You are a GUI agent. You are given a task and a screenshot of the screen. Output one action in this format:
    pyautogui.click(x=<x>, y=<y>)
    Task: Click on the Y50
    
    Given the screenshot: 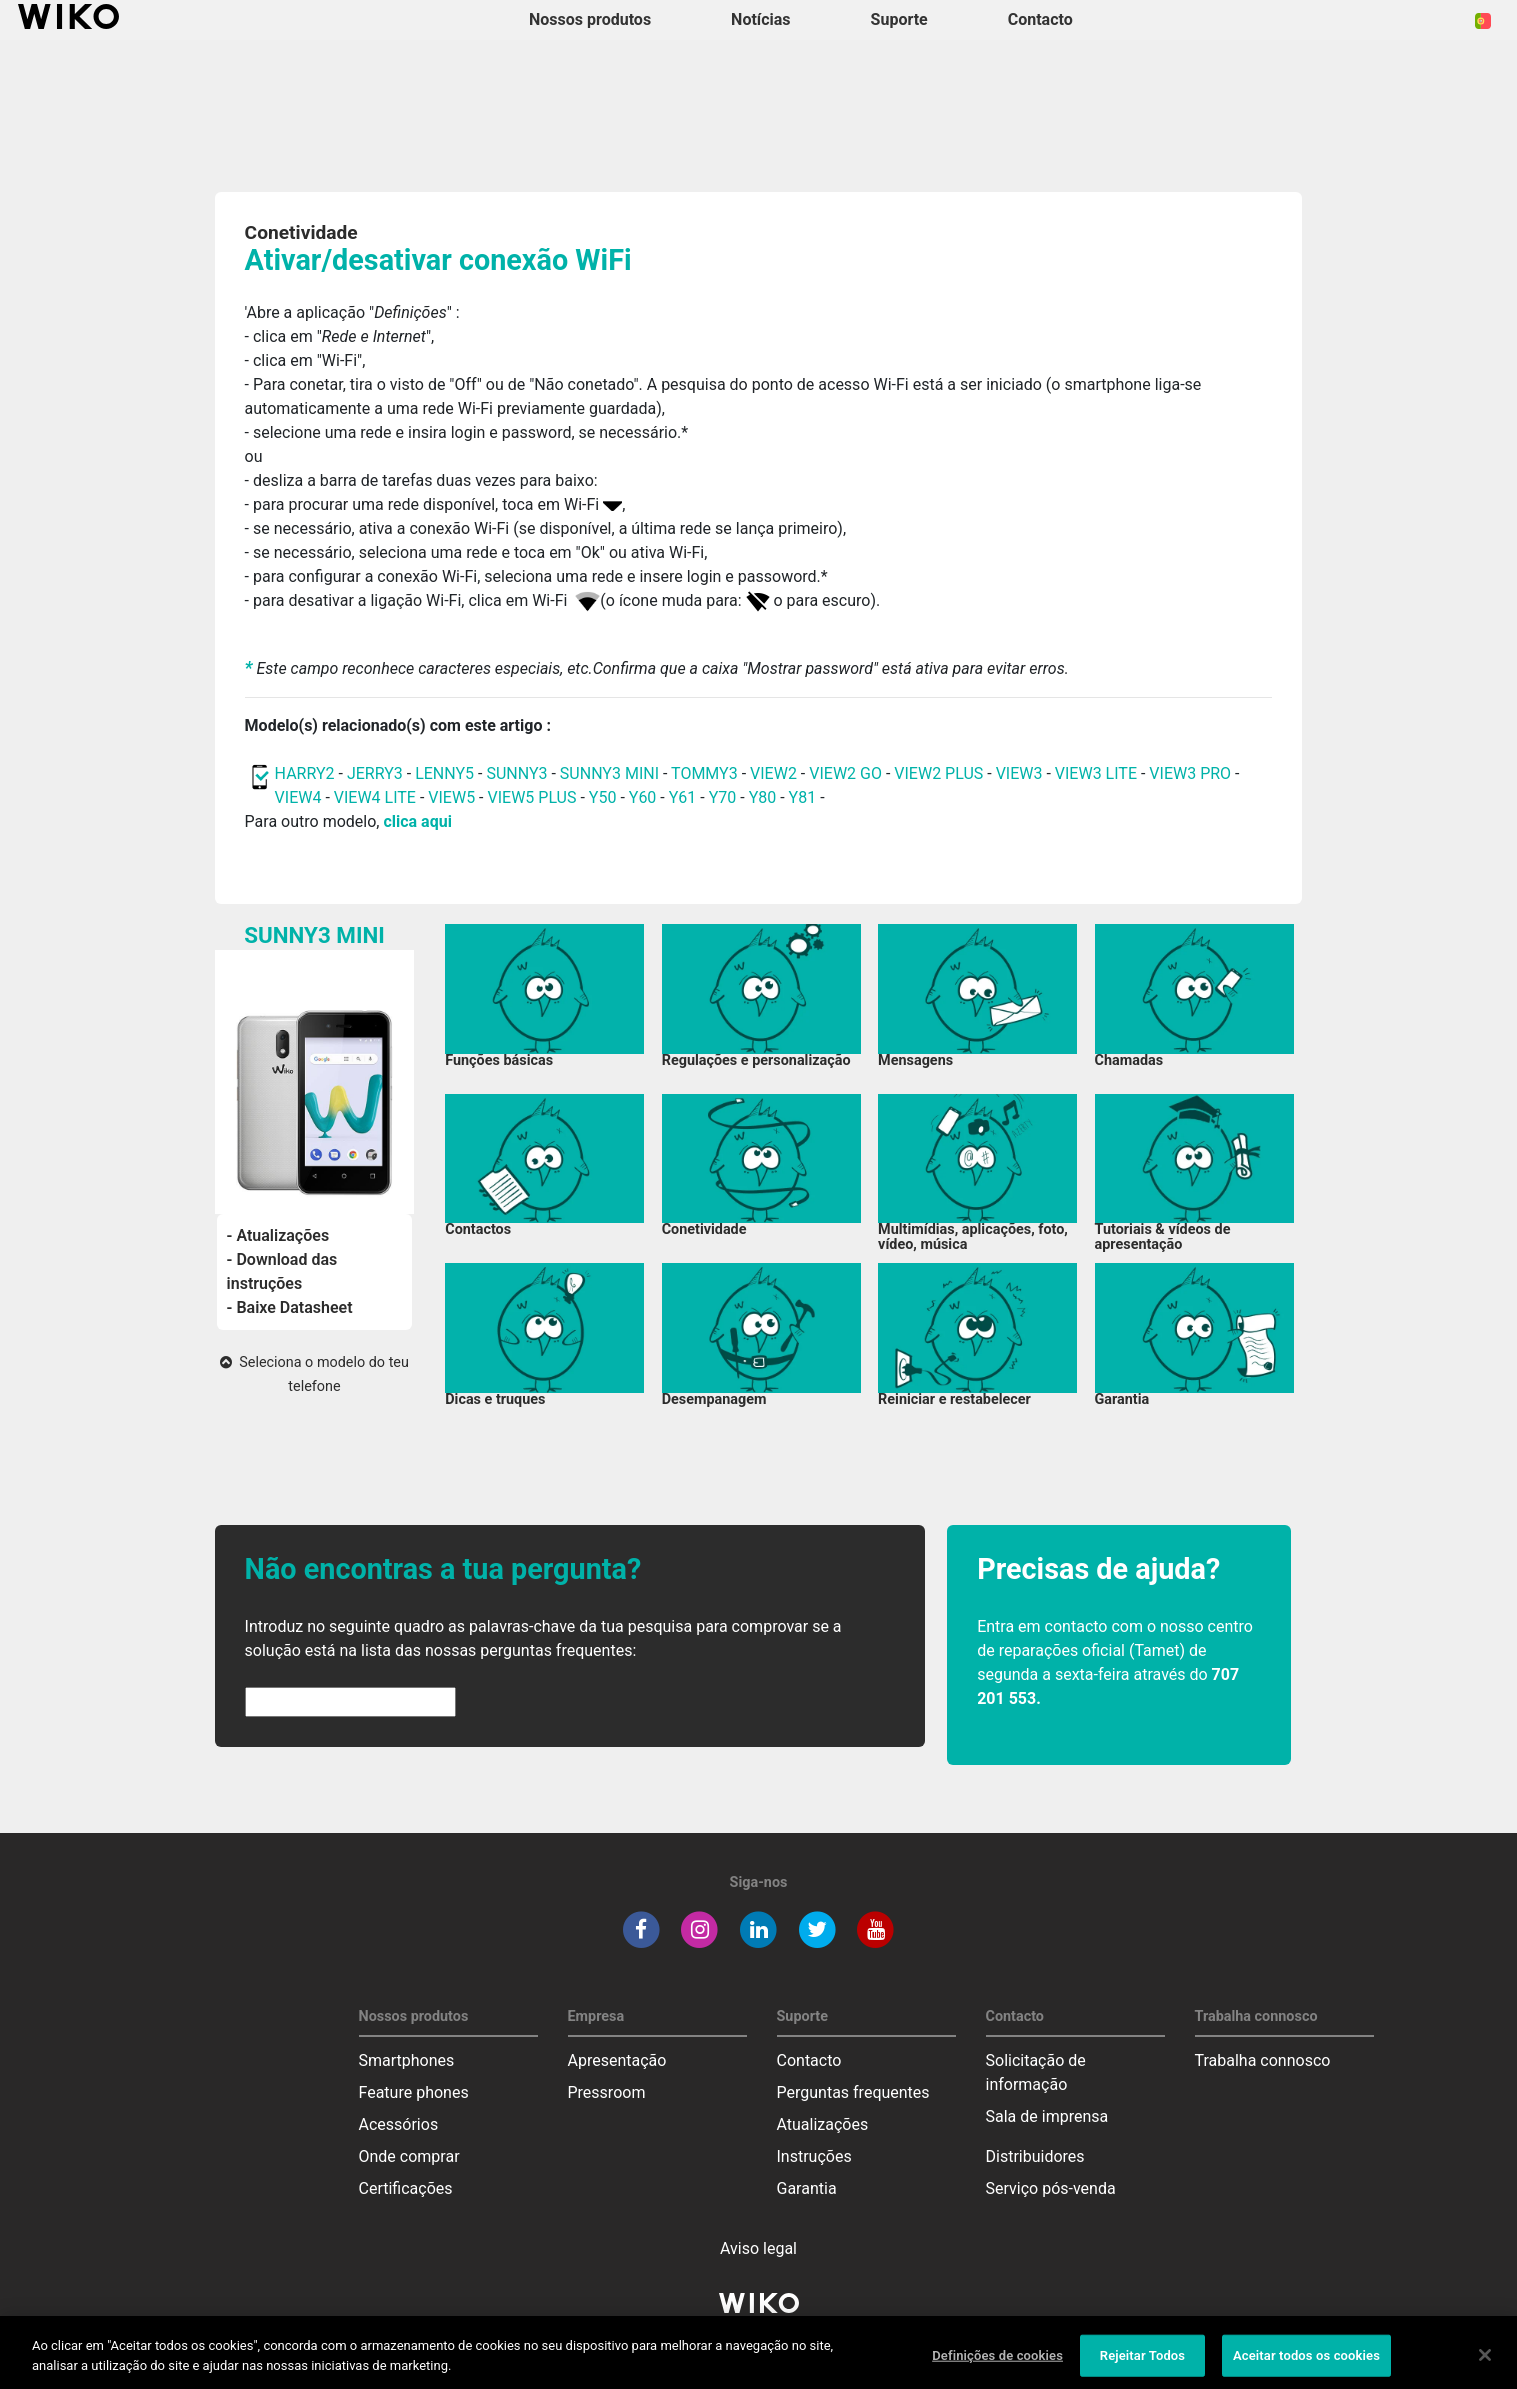 What is the action you would take?
    pyautogui.click(x=603, y=797)
    